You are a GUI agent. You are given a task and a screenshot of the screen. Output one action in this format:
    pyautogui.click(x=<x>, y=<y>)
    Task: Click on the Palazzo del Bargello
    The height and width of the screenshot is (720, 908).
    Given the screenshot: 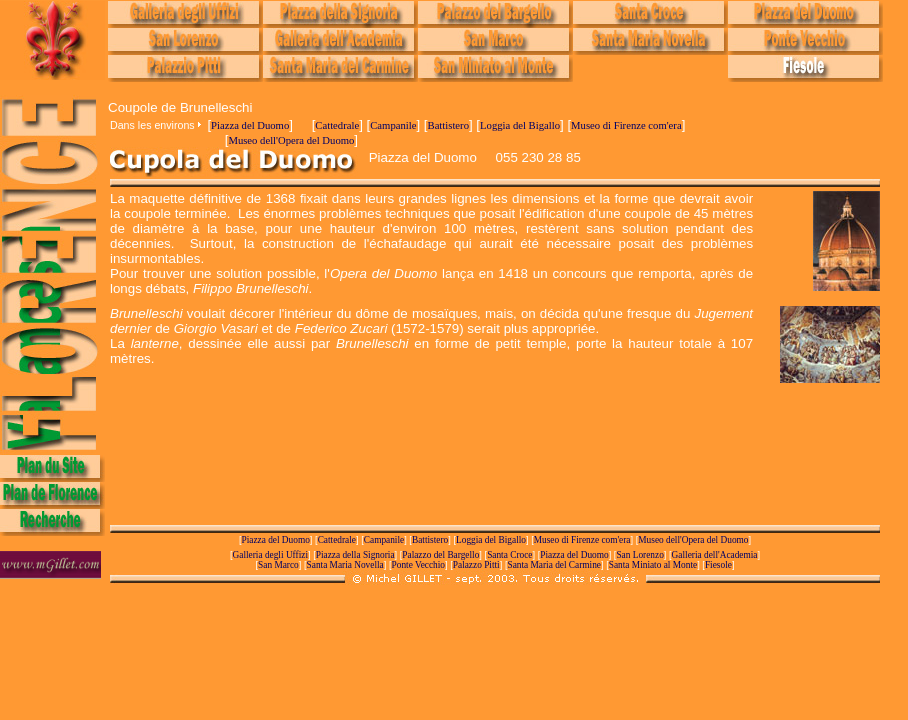 What is the action you would take?
    pyautogui.click(x=440, y=555)
    